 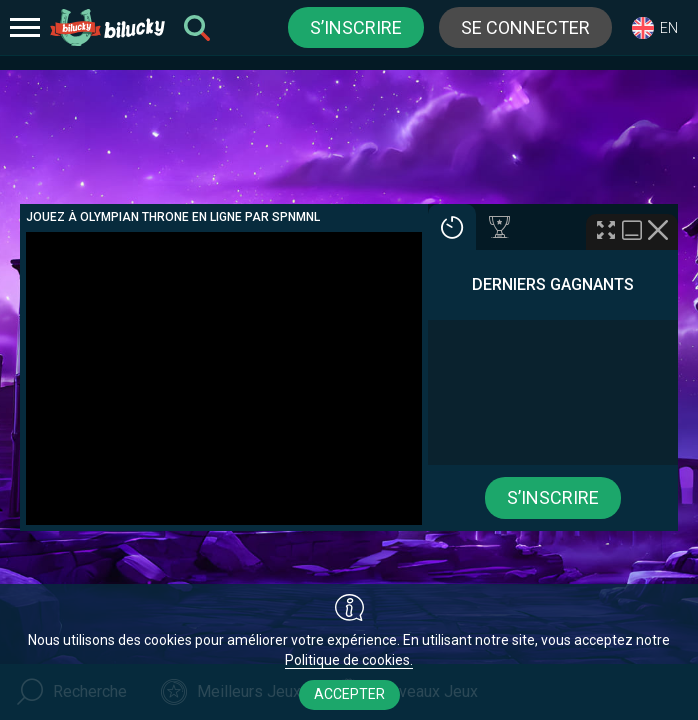 What do you see at coordinates (525, 27) in the screenshot?
I see `Se connecter` at bounding box center [525, 27].